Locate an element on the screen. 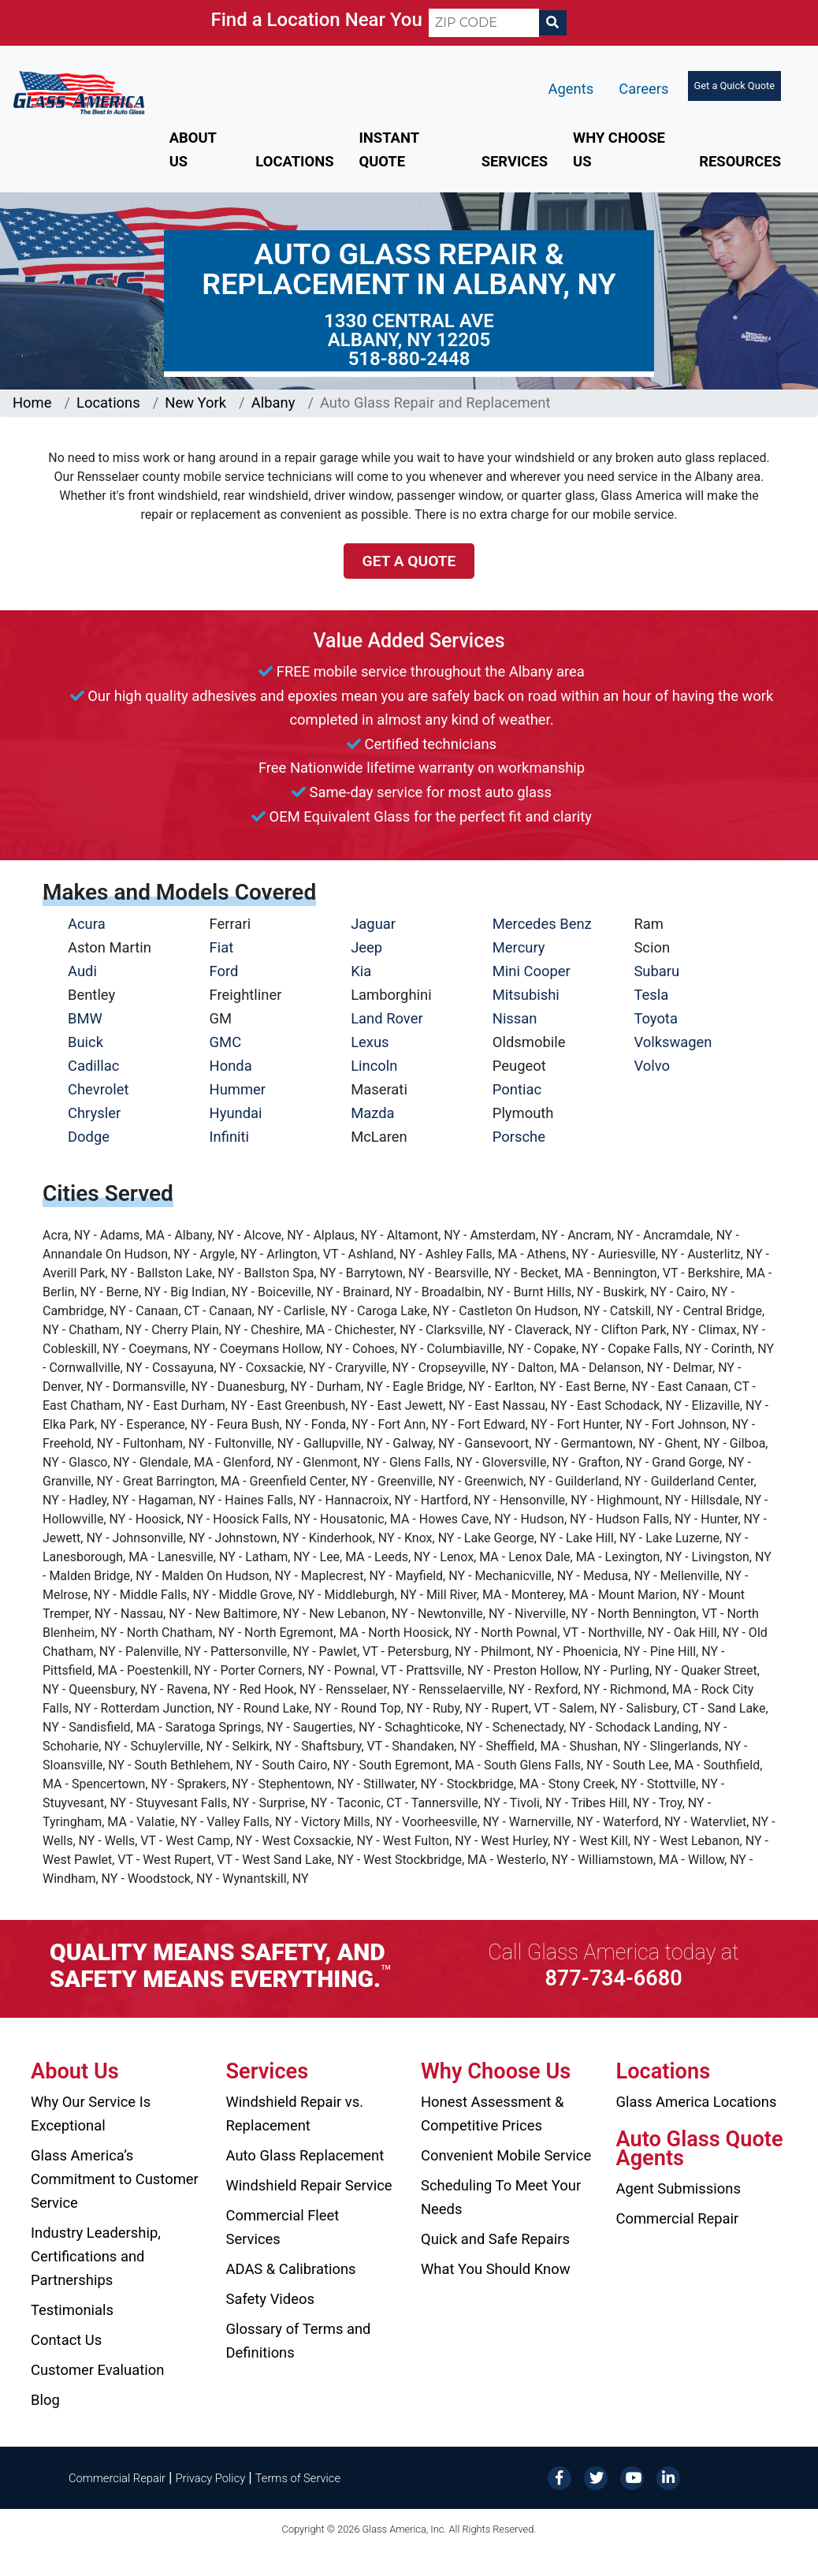 This screenshot has width=818, height=2576. 518-880-2448 is located at coordinates (409, 359).